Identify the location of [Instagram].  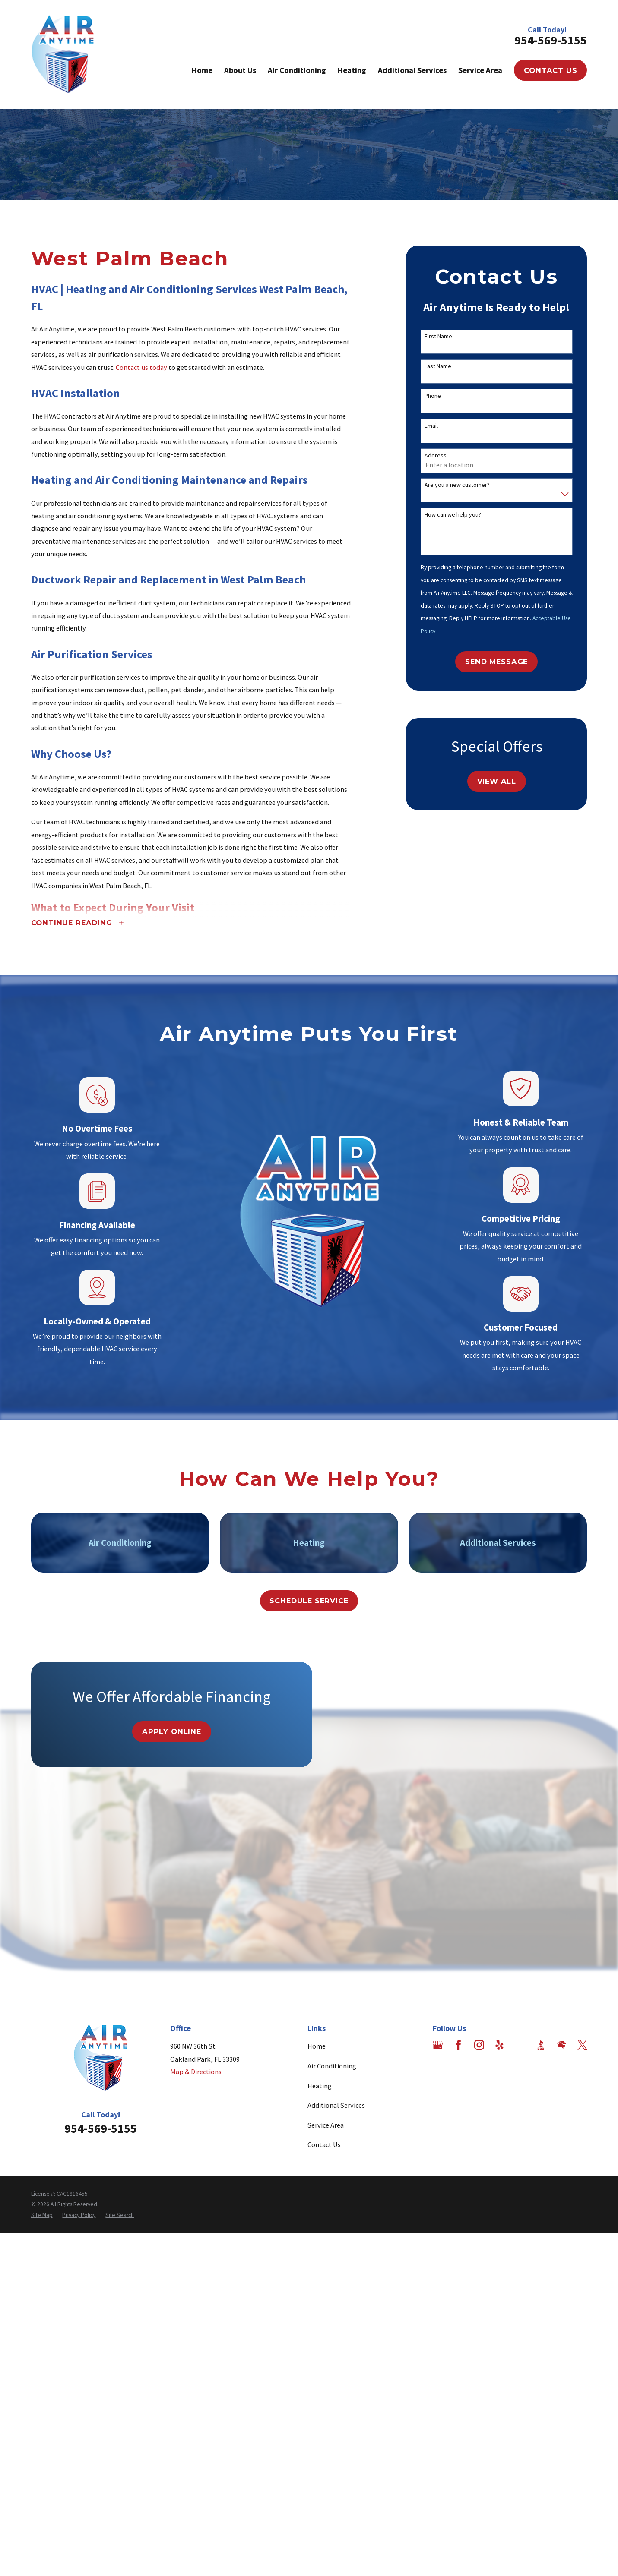
(479, 2045).